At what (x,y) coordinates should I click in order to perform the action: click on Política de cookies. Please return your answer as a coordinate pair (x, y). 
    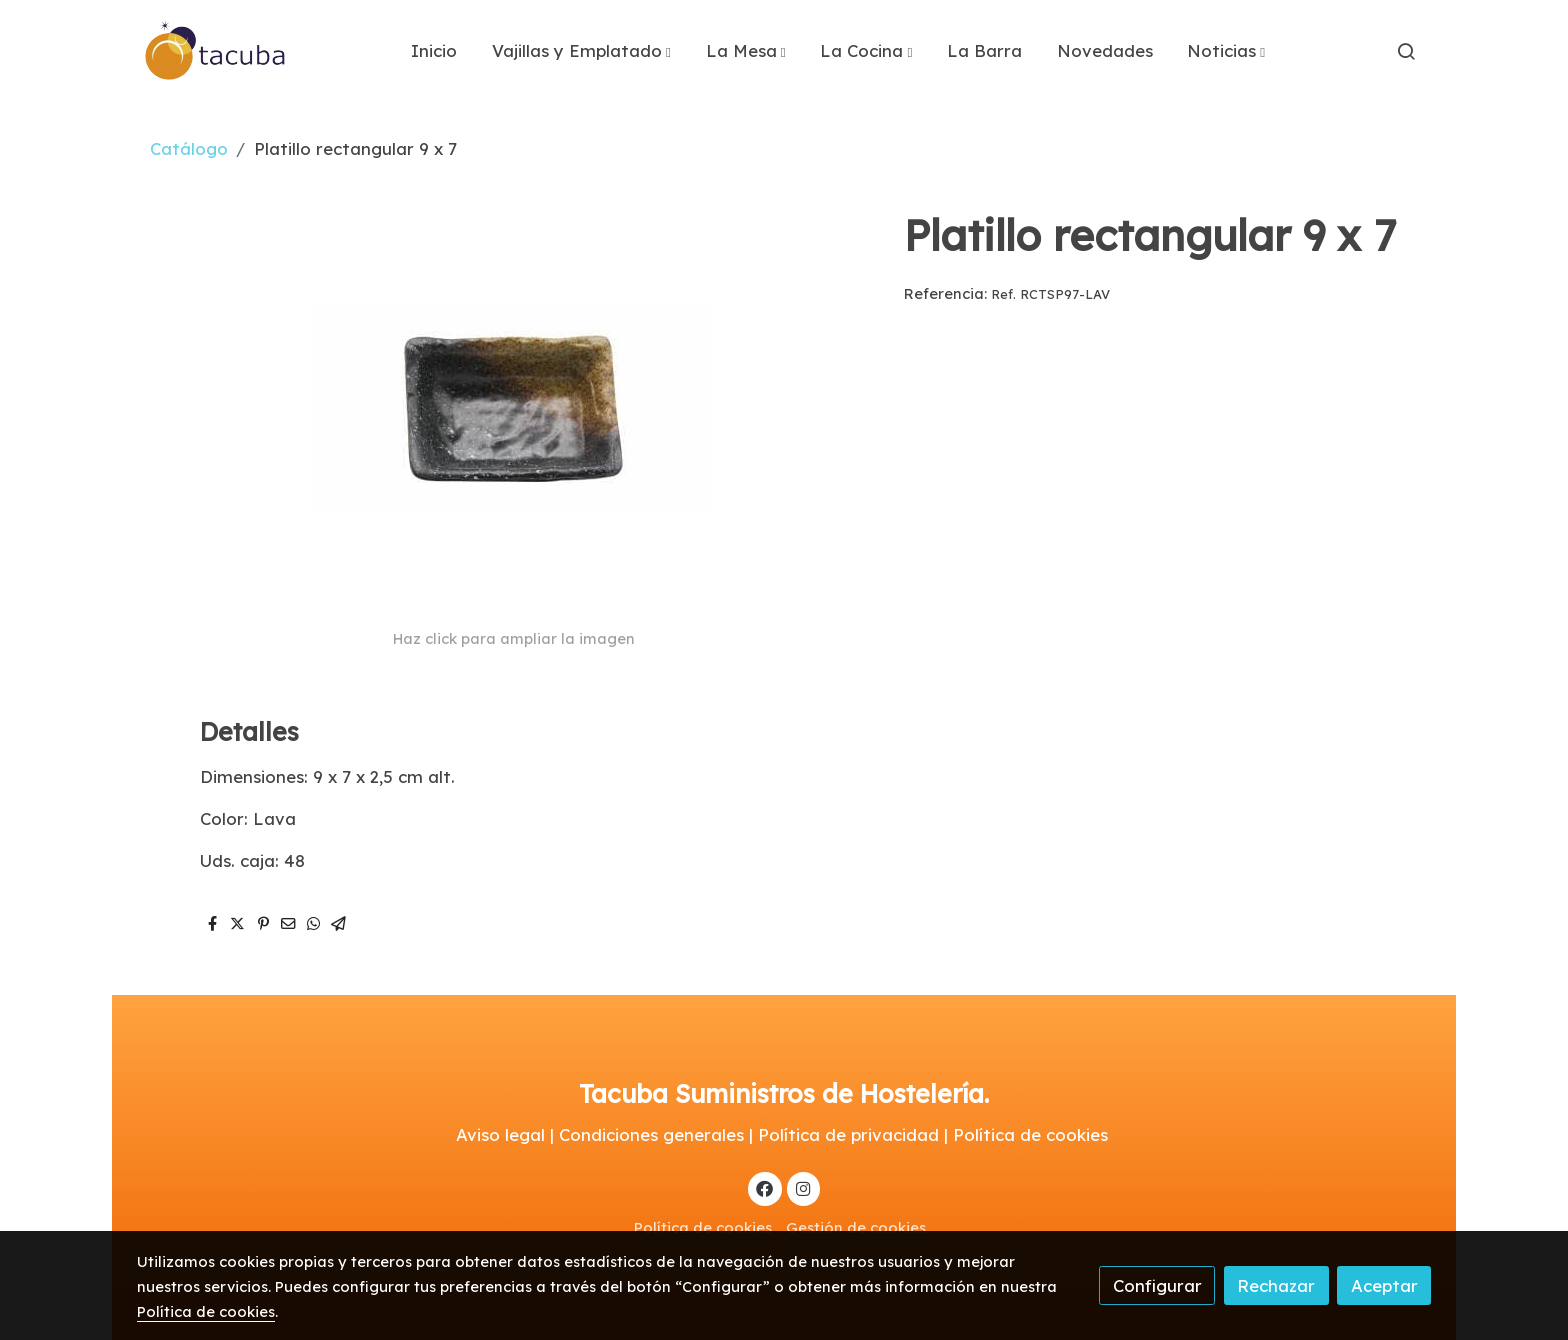
    Looking at the image, I should click on (703, 1227).